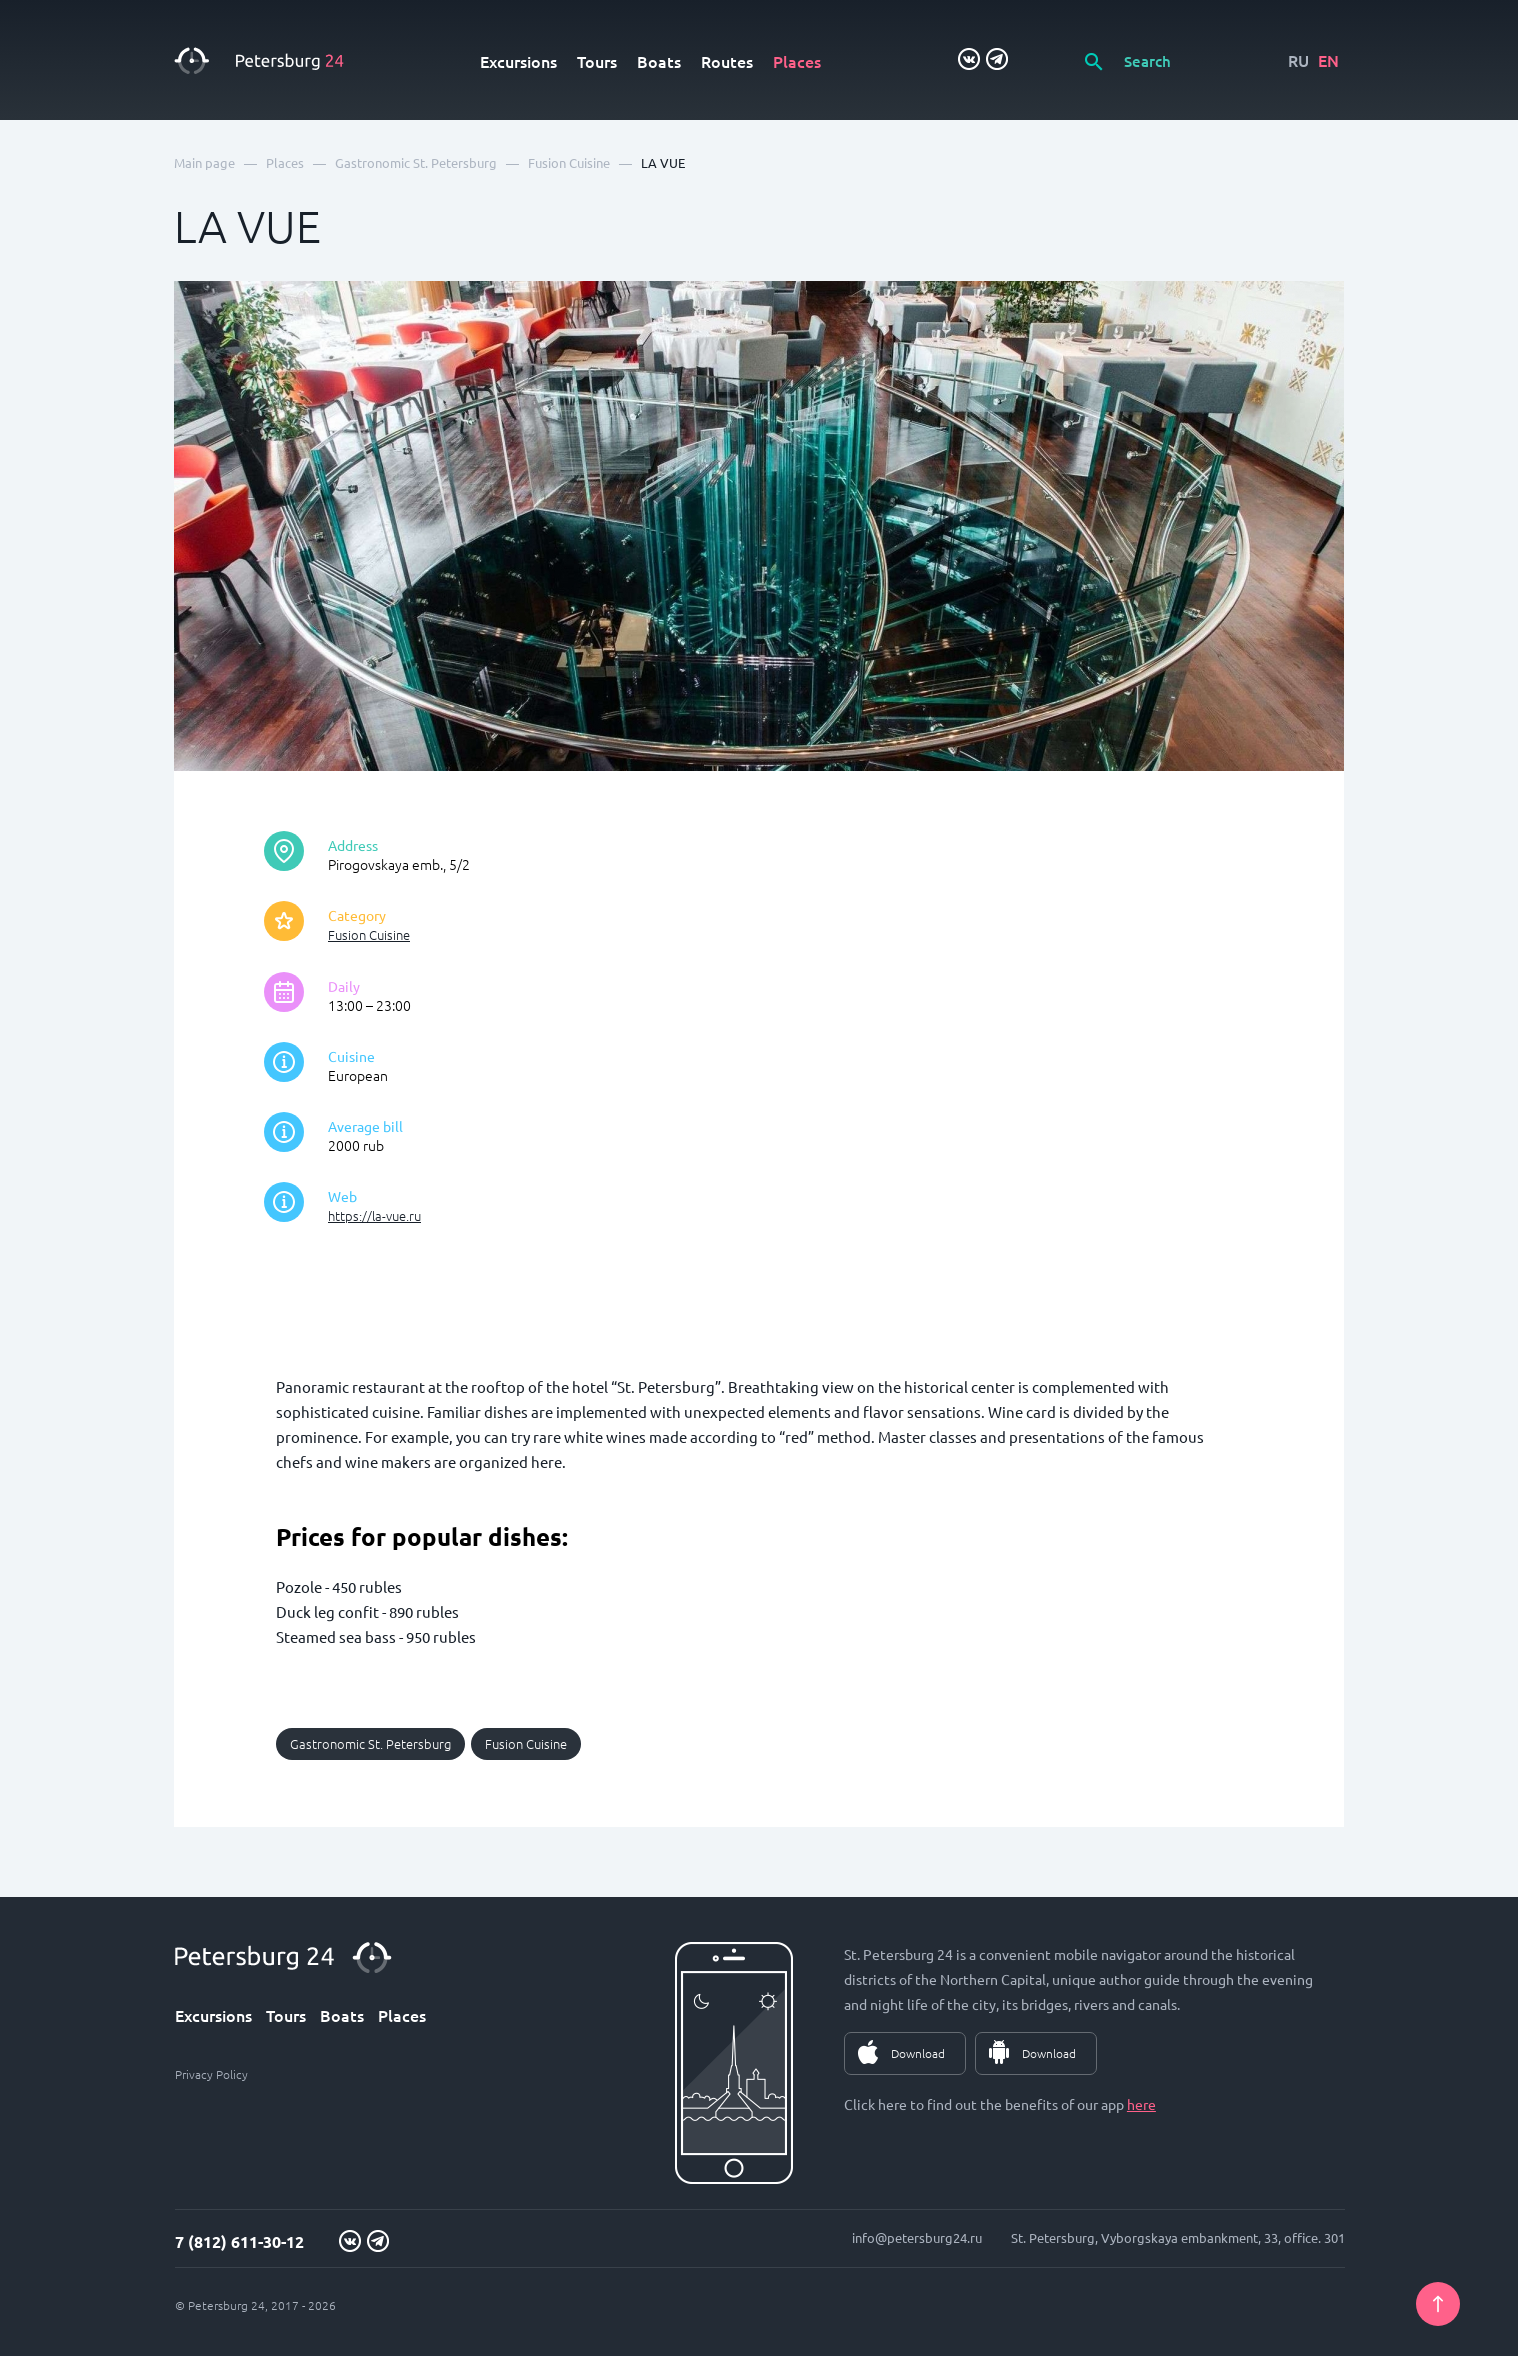 The width and height of the screenshot is (1518, 2356). I want to click on Excursions, so click(518, 61).